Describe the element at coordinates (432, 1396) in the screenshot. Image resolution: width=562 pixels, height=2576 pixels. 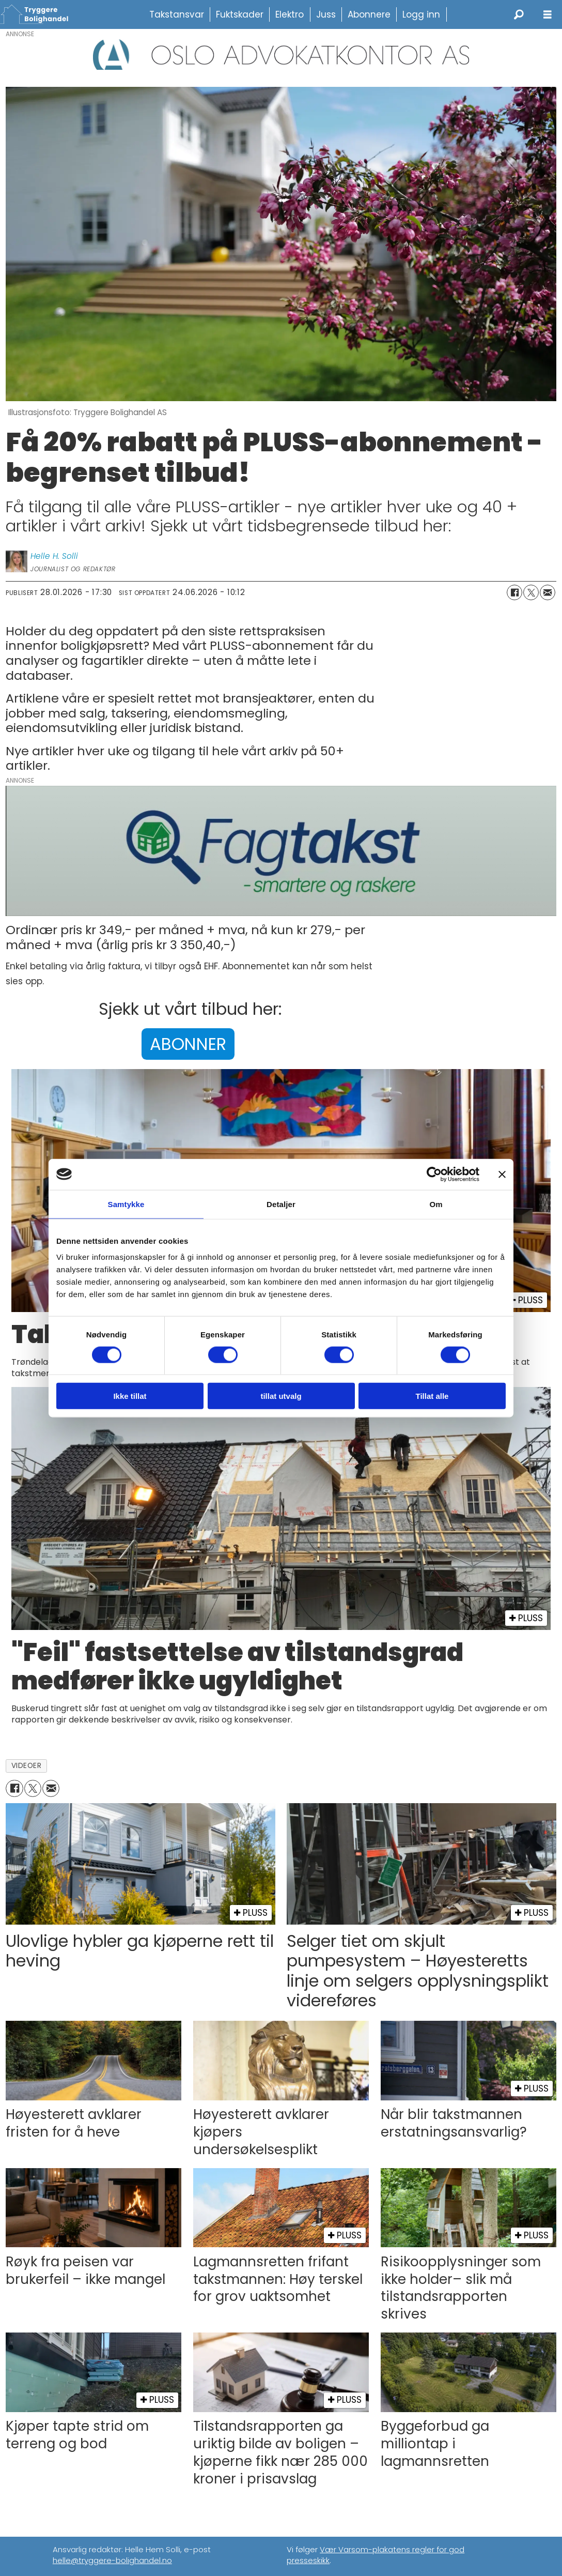
I see `Tillat alle` at that location.